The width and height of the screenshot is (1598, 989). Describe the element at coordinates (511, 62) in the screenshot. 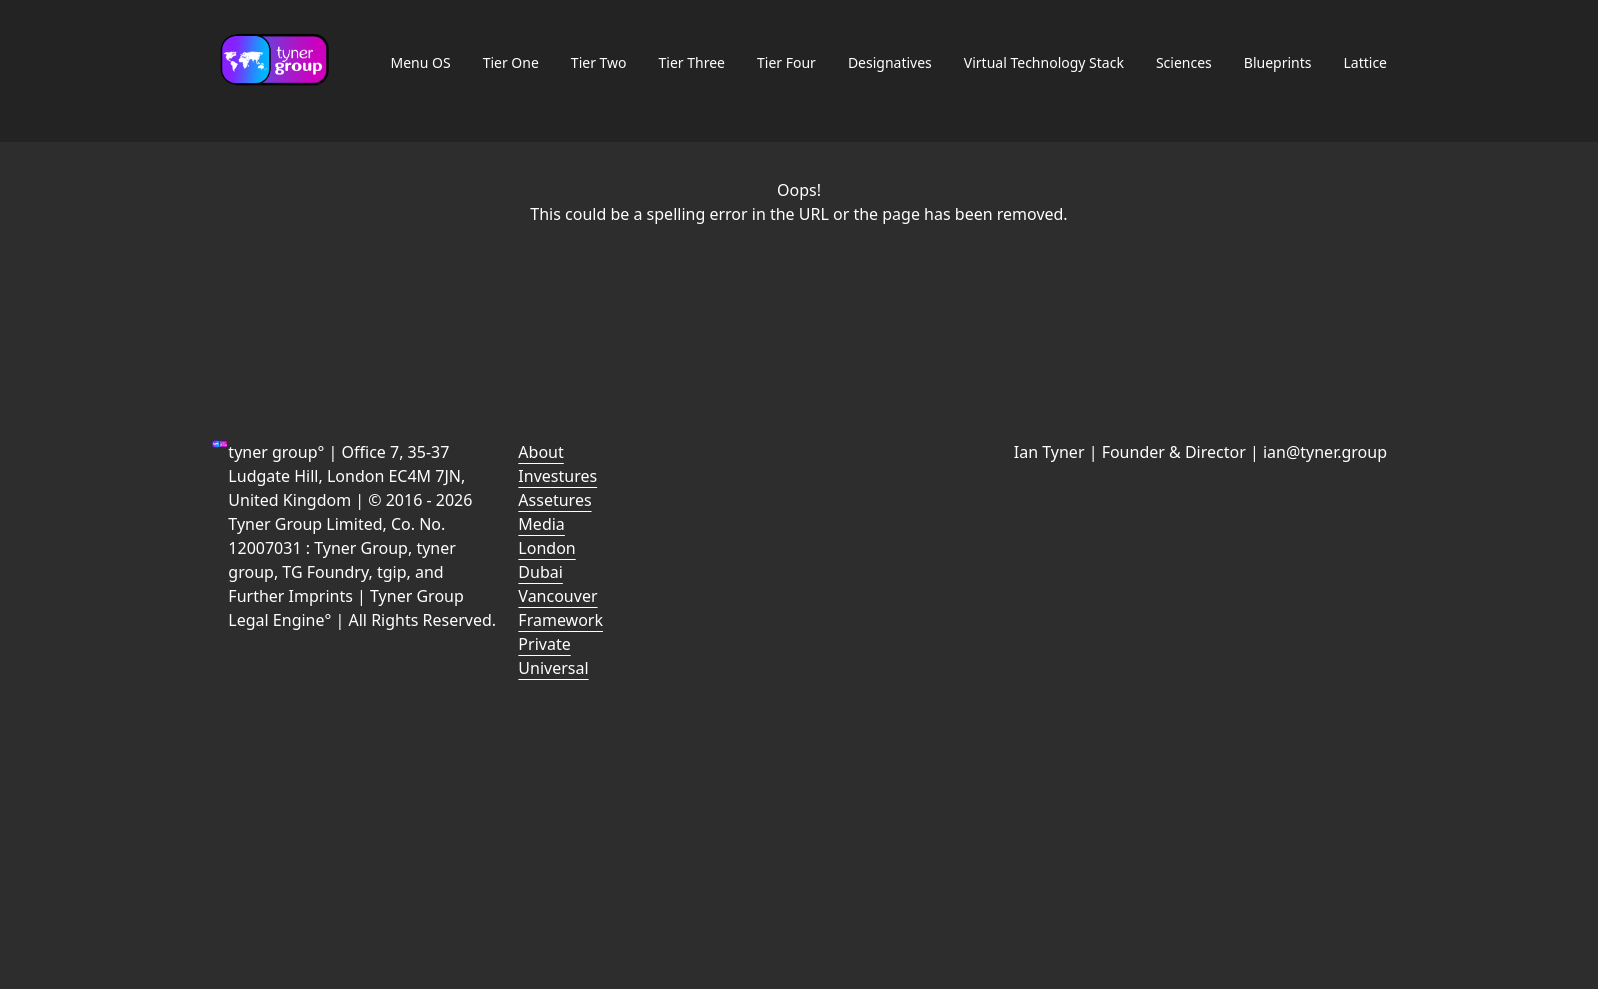

I see `Tier One` at that location.